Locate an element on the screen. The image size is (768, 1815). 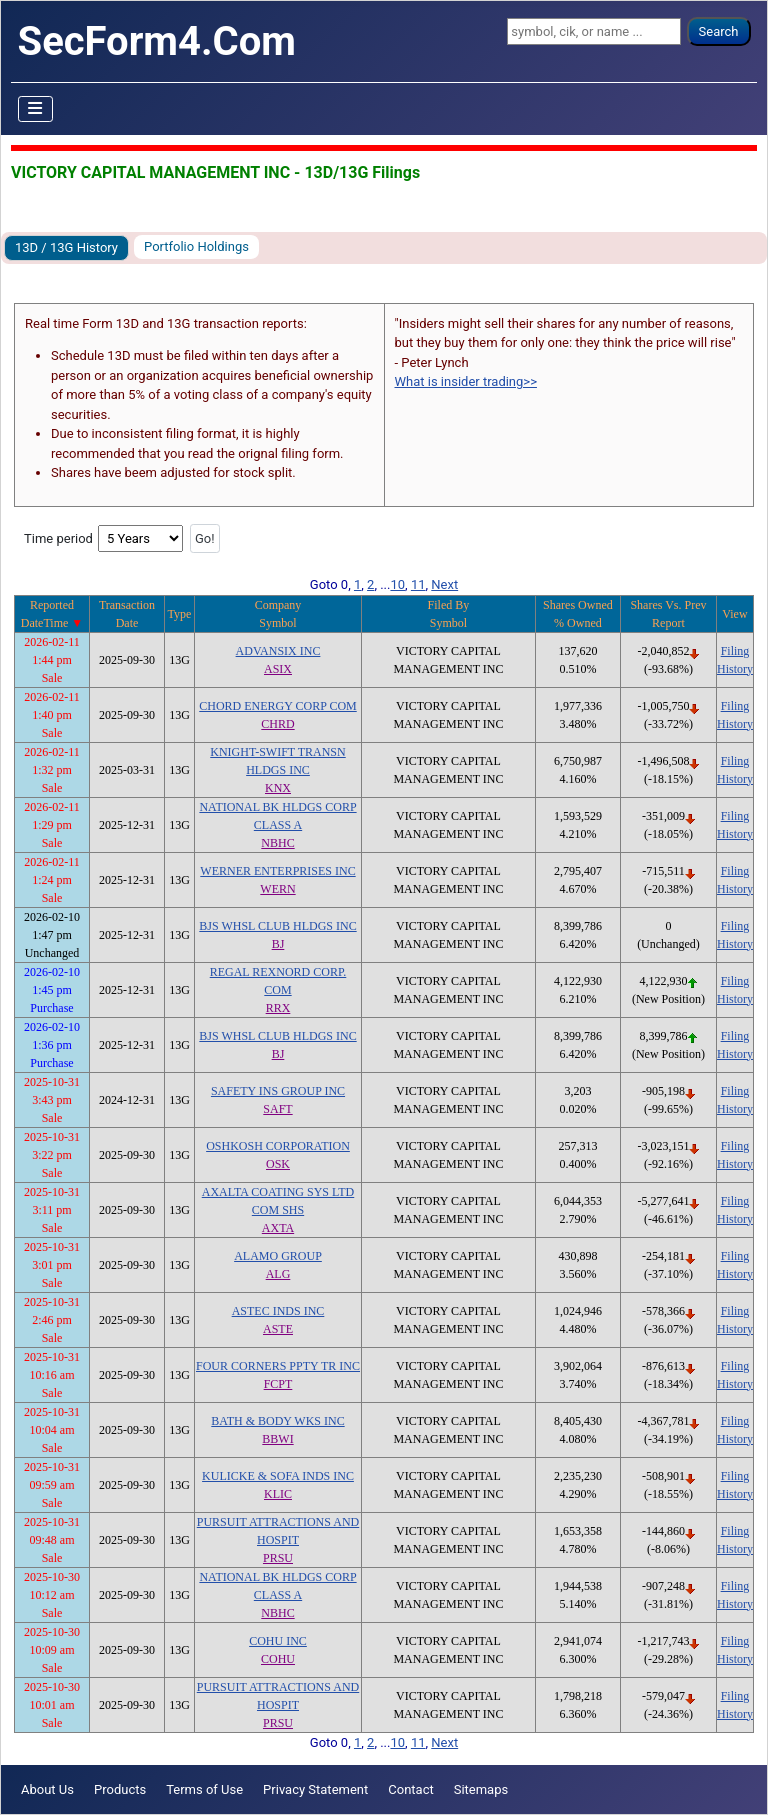
WERN is located at coordinates (277, 889).